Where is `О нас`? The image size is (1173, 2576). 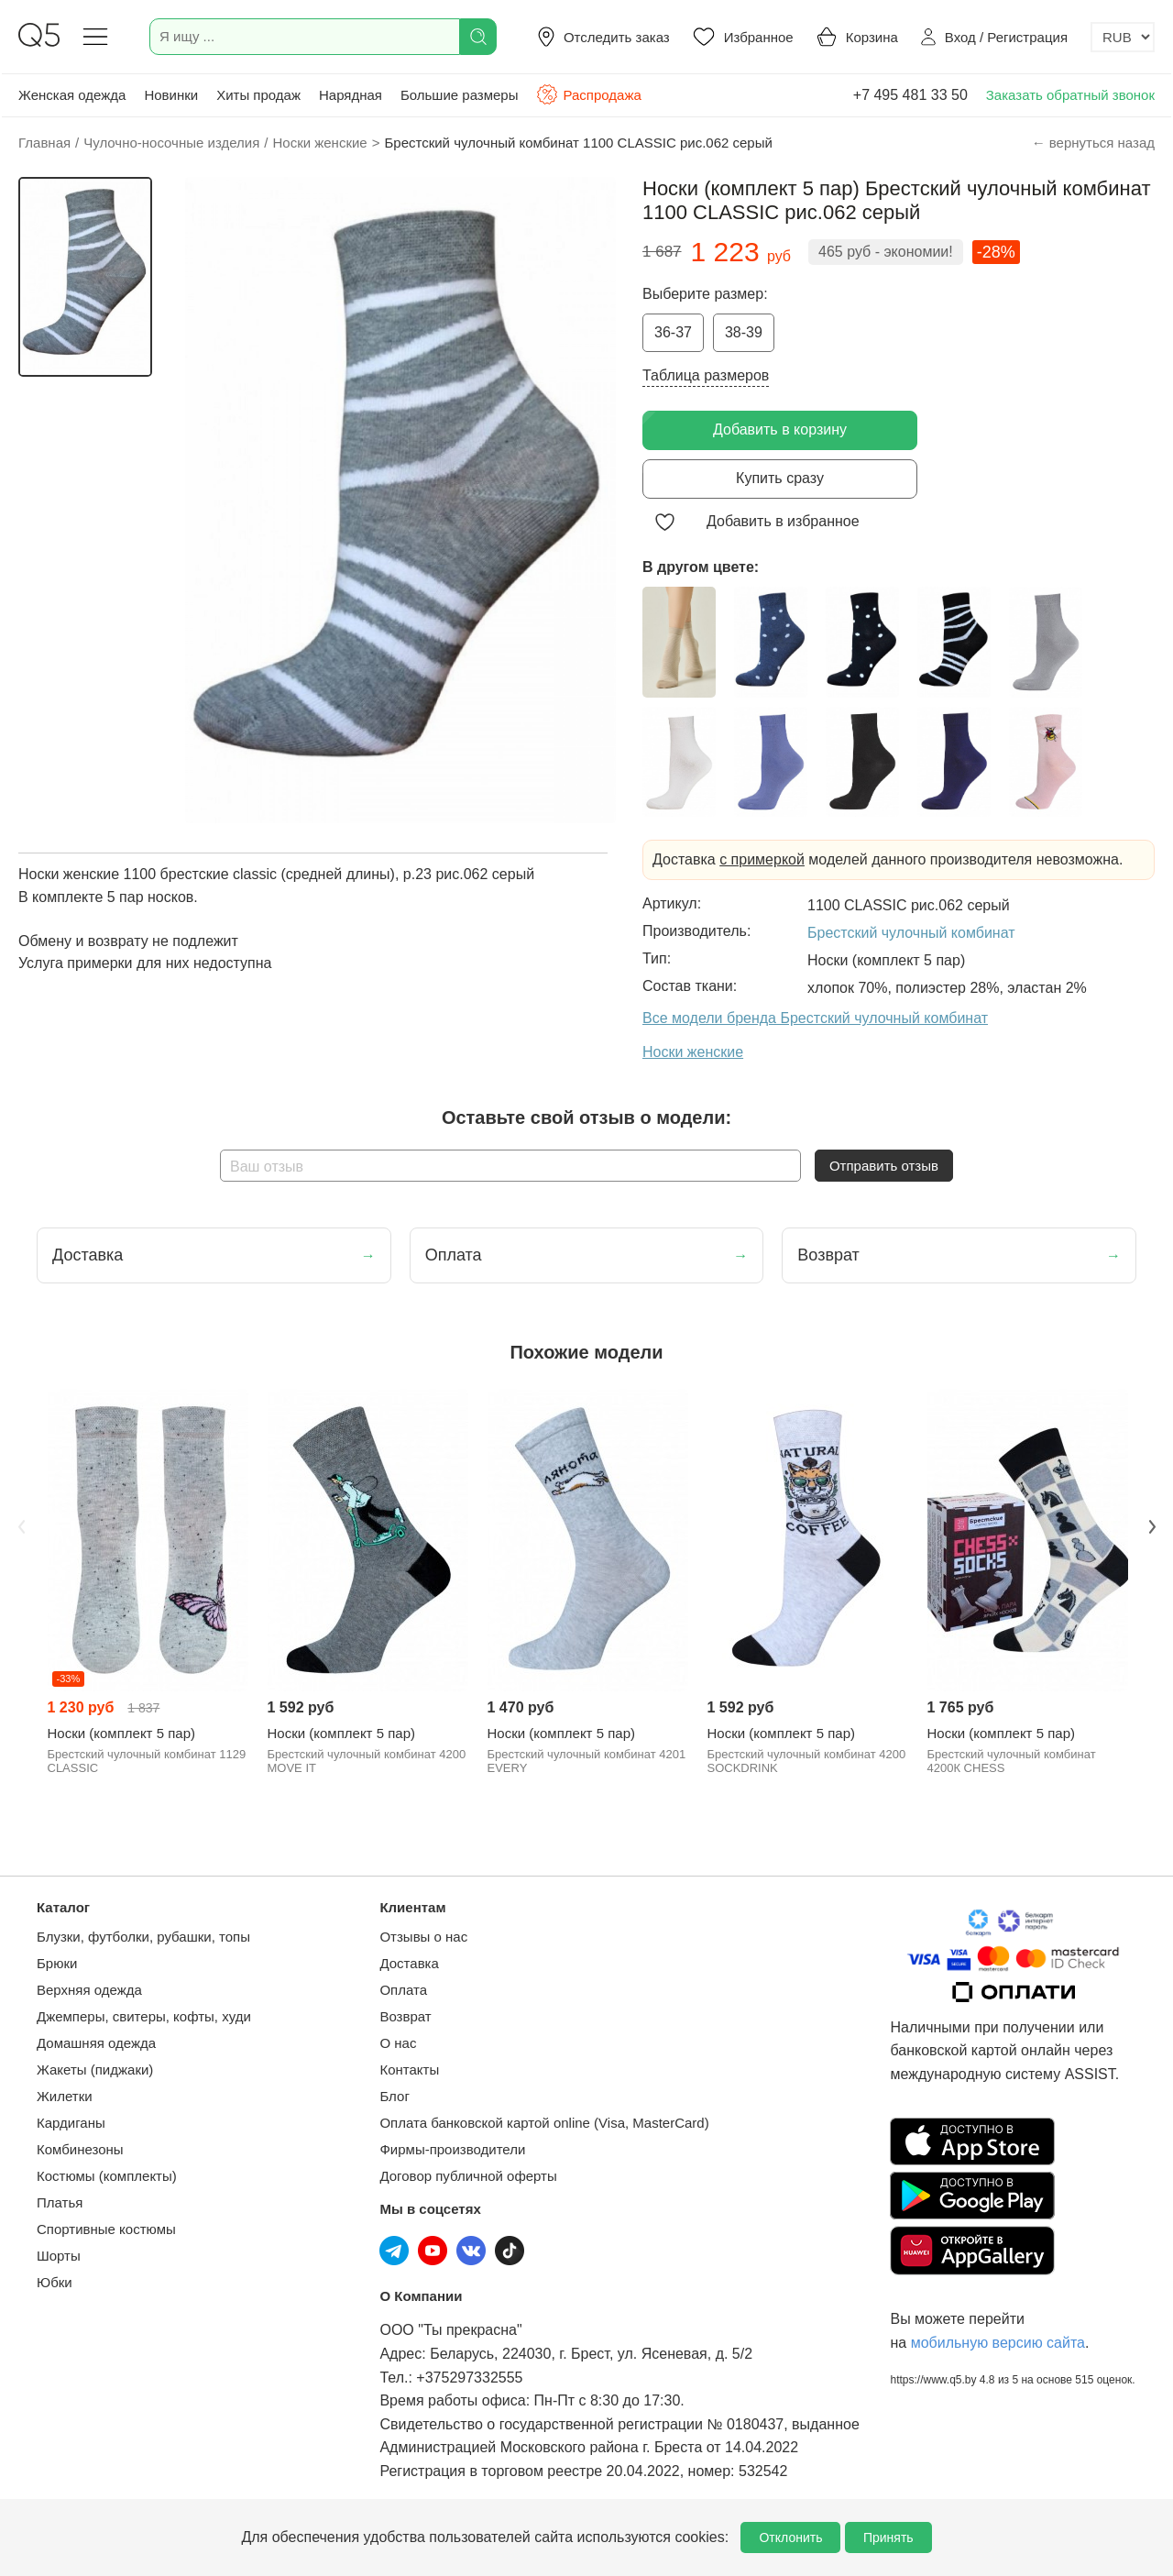 О нас is located at coordinates (397, 2043).